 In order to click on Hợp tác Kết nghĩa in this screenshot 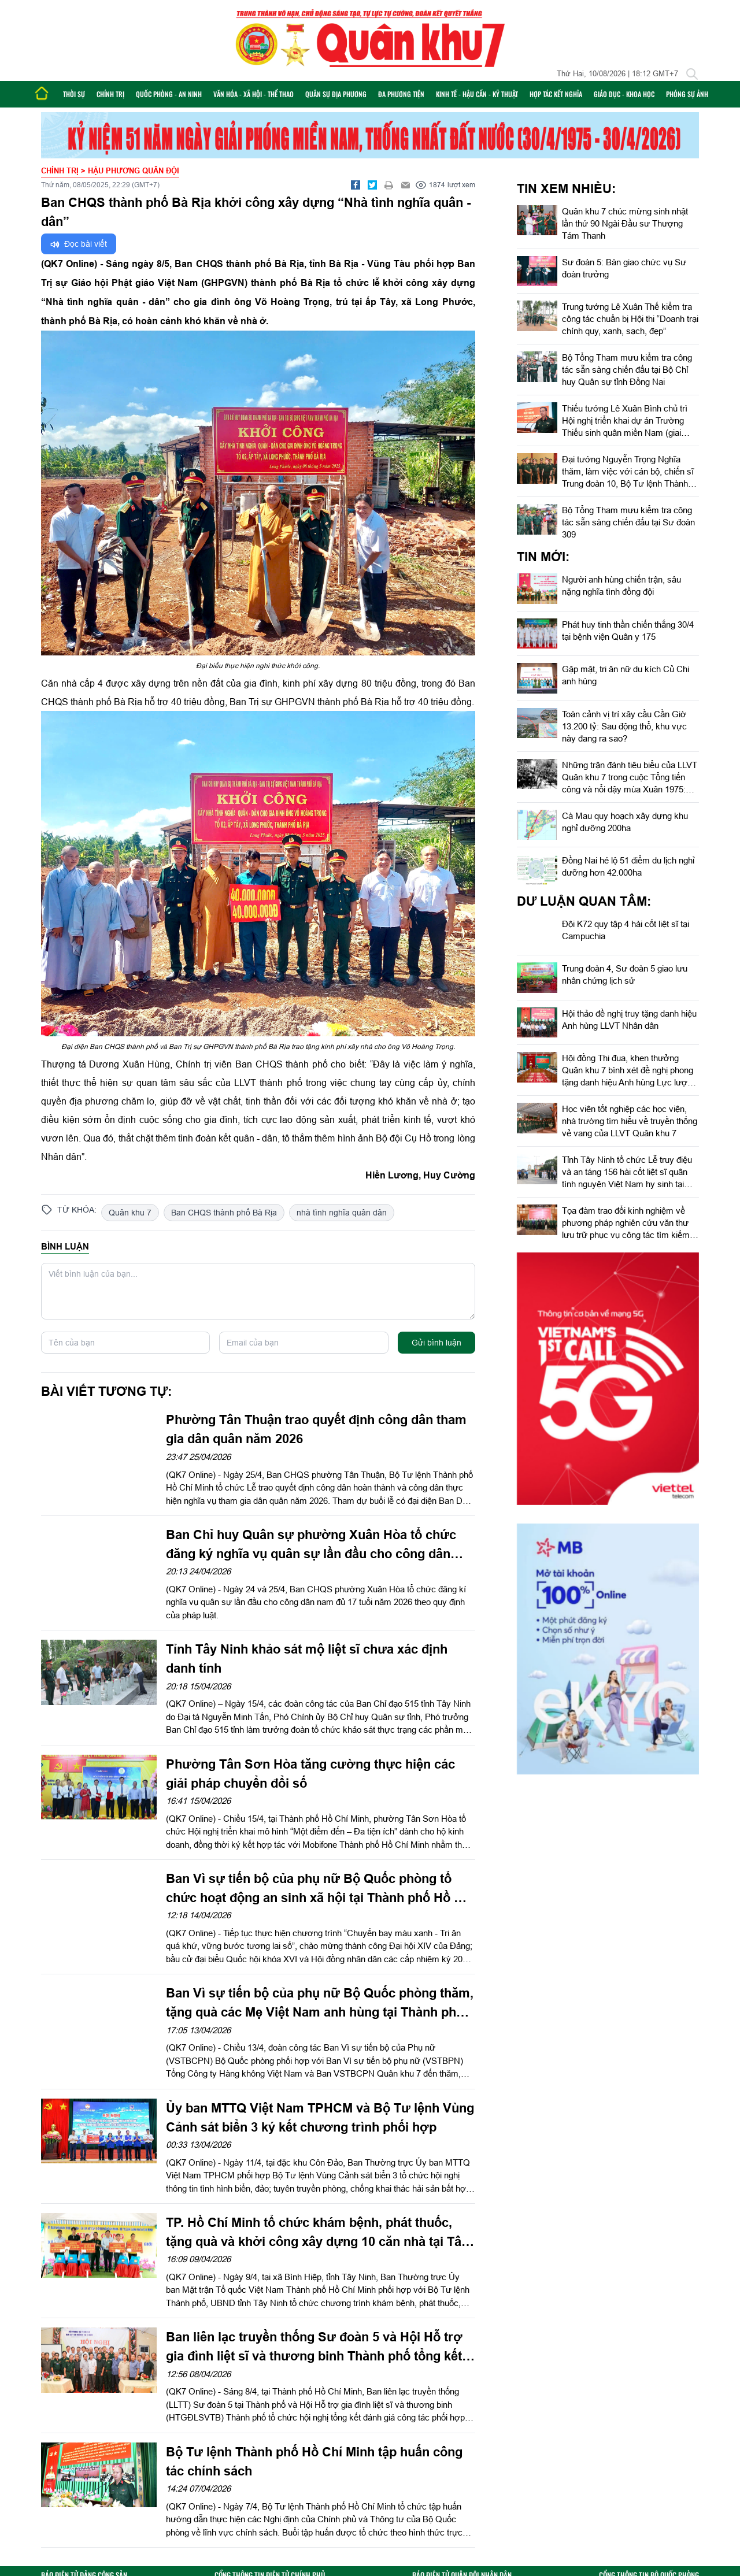, I will do `click(556, 94)`.